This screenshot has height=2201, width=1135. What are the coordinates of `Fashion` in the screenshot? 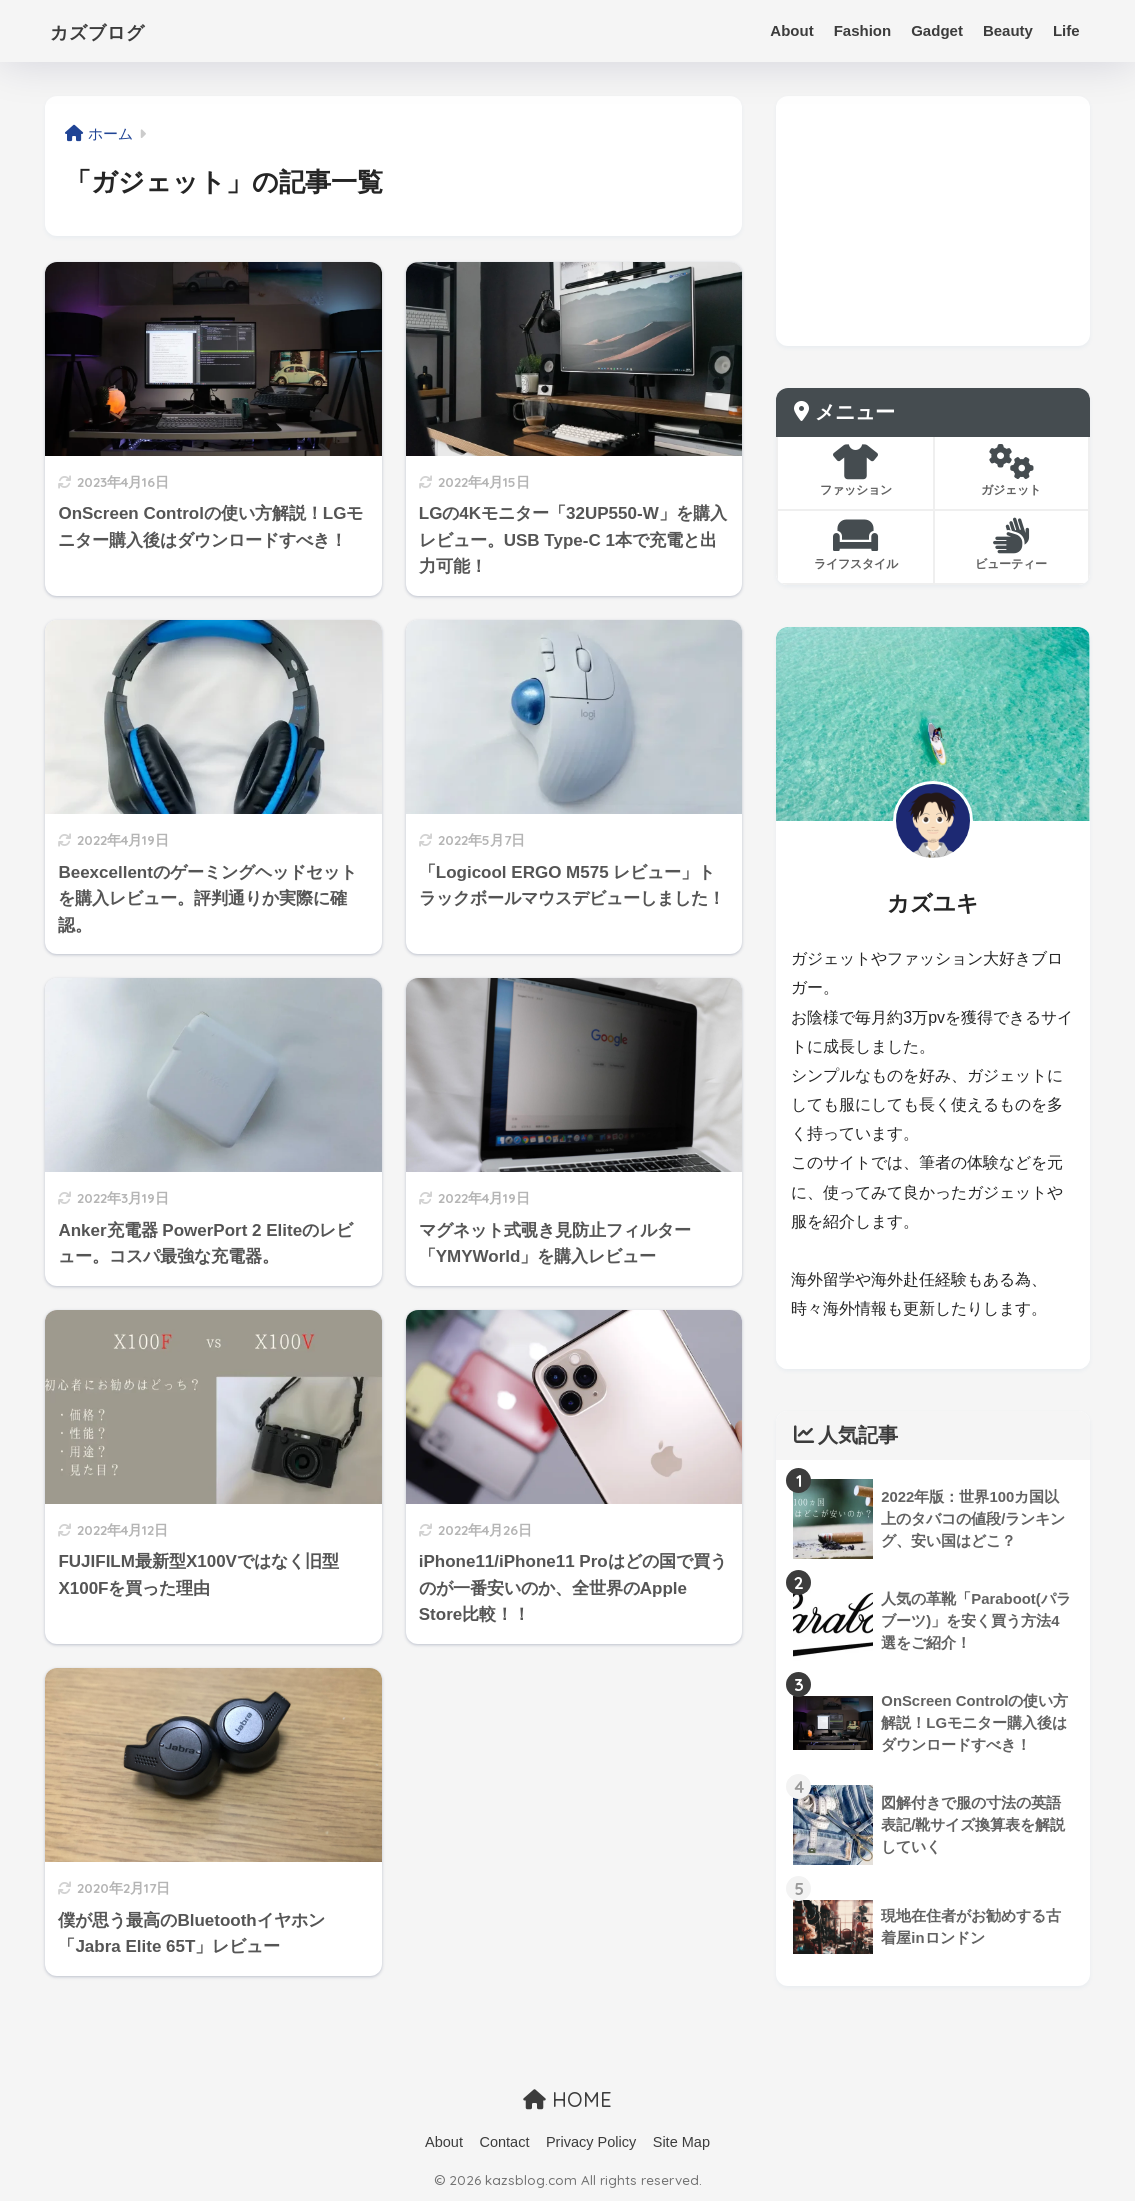 It's located at (863, 30).